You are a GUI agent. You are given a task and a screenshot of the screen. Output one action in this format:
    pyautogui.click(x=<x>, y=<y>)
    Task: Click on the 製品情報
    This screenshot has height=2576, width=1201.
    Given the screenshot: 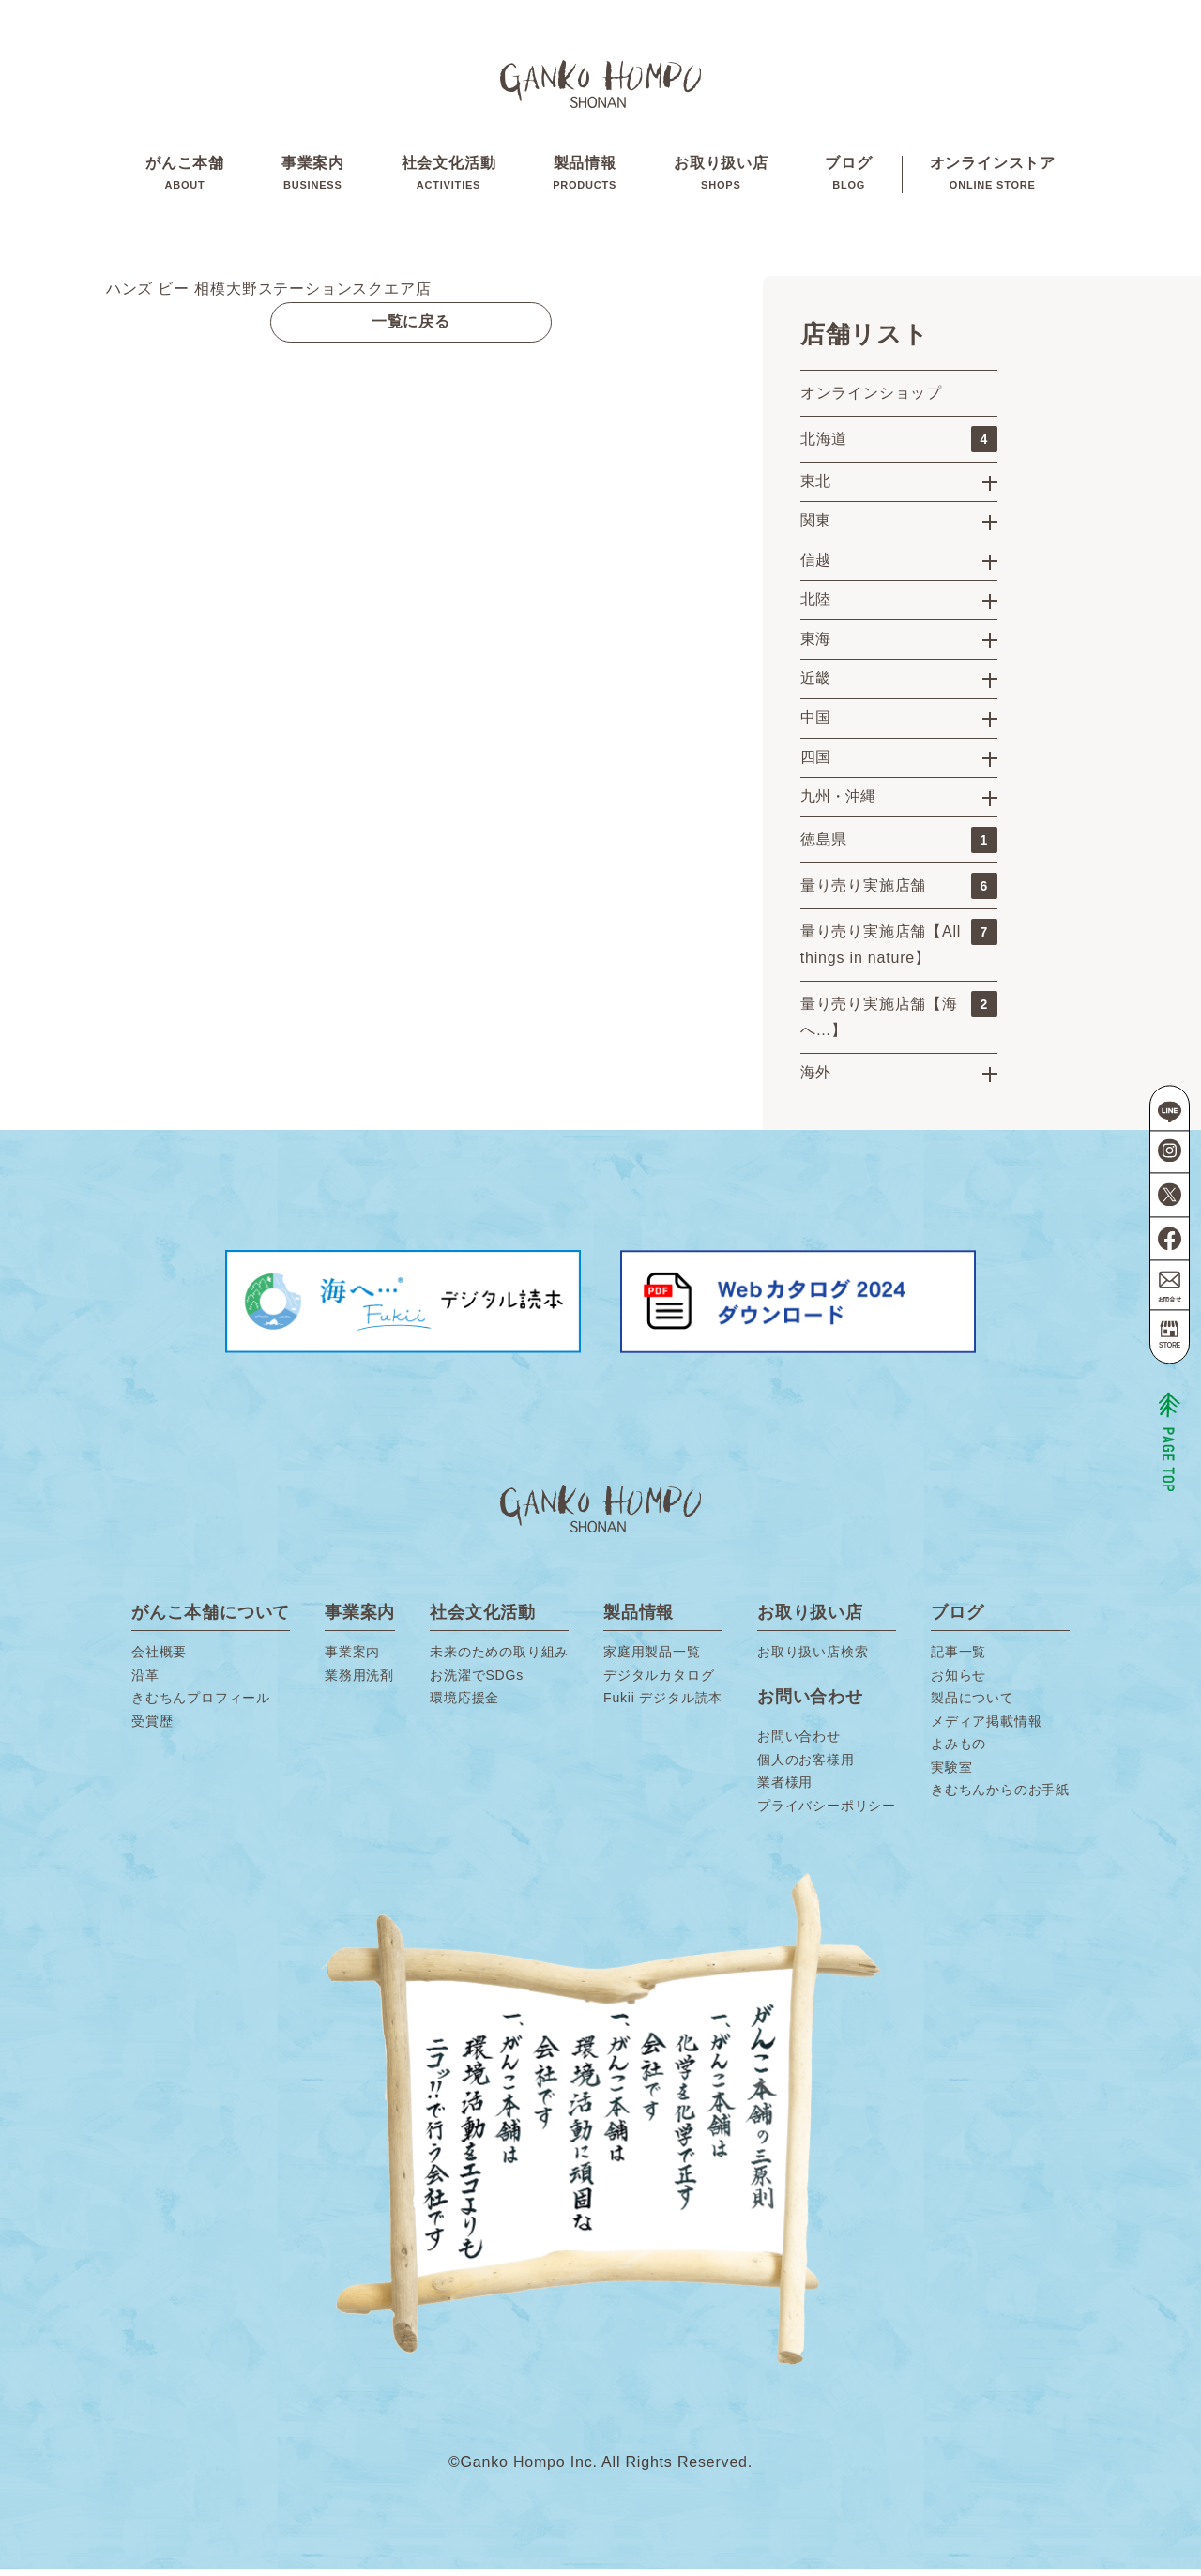 What is the action you would take?
    pyautogui.click(x=584, y=177)
    